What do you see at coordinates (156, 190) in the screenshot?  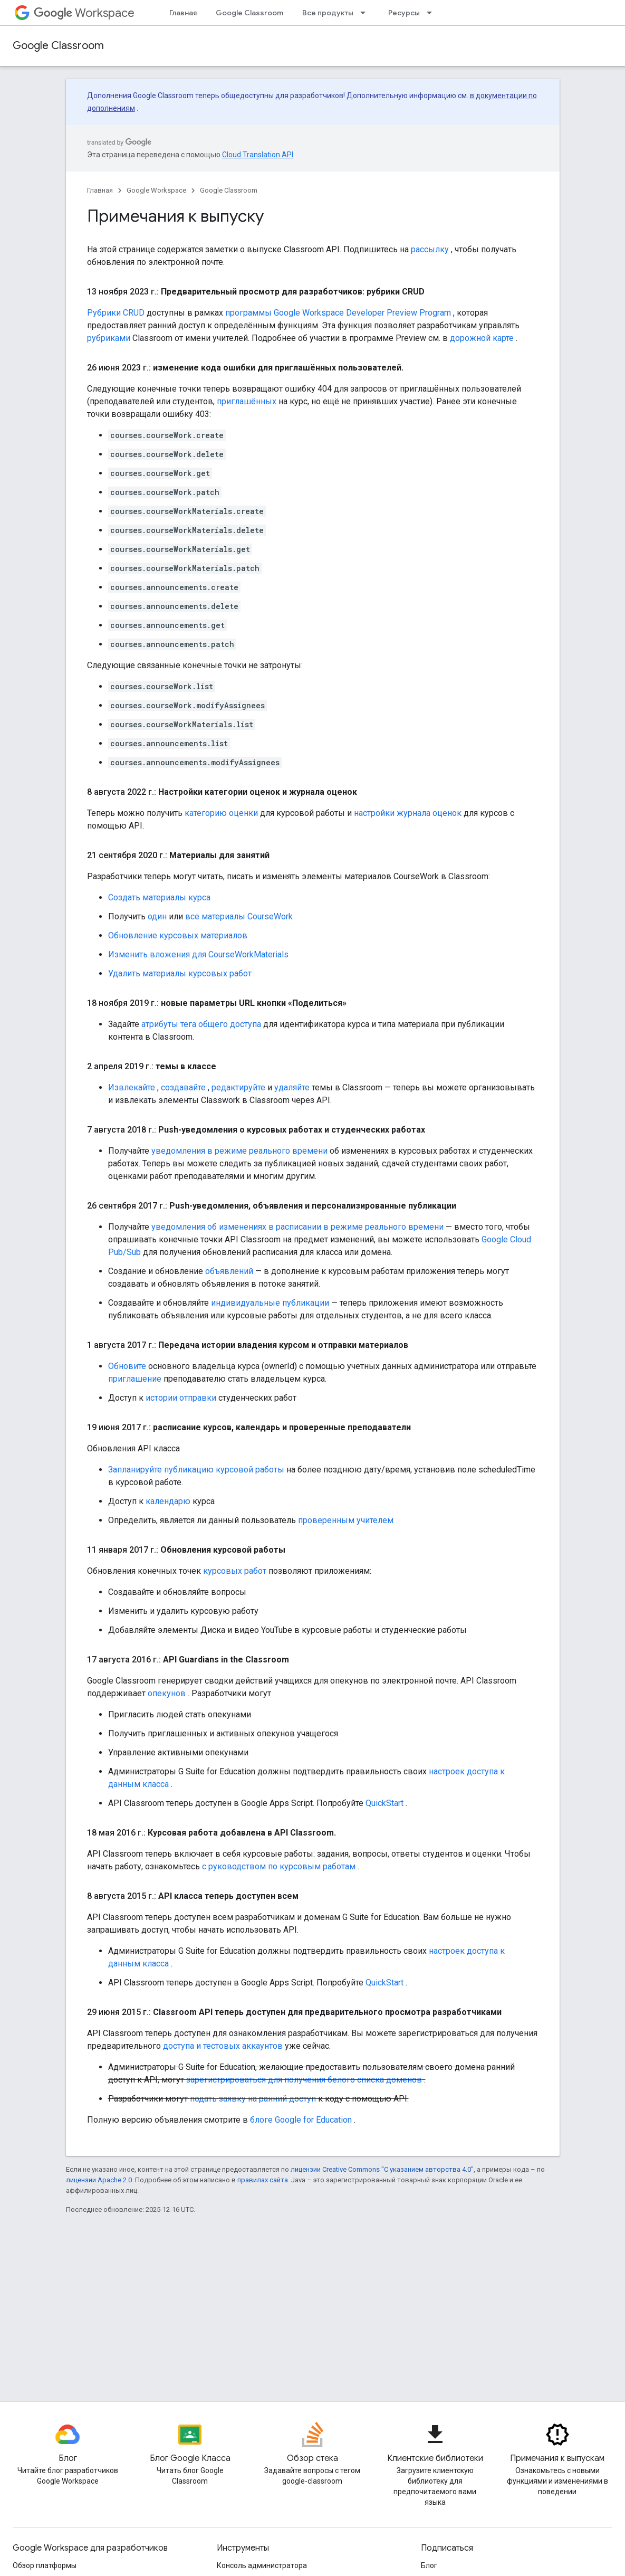 I see `Google Workspace` at bounding box center [156, 190].